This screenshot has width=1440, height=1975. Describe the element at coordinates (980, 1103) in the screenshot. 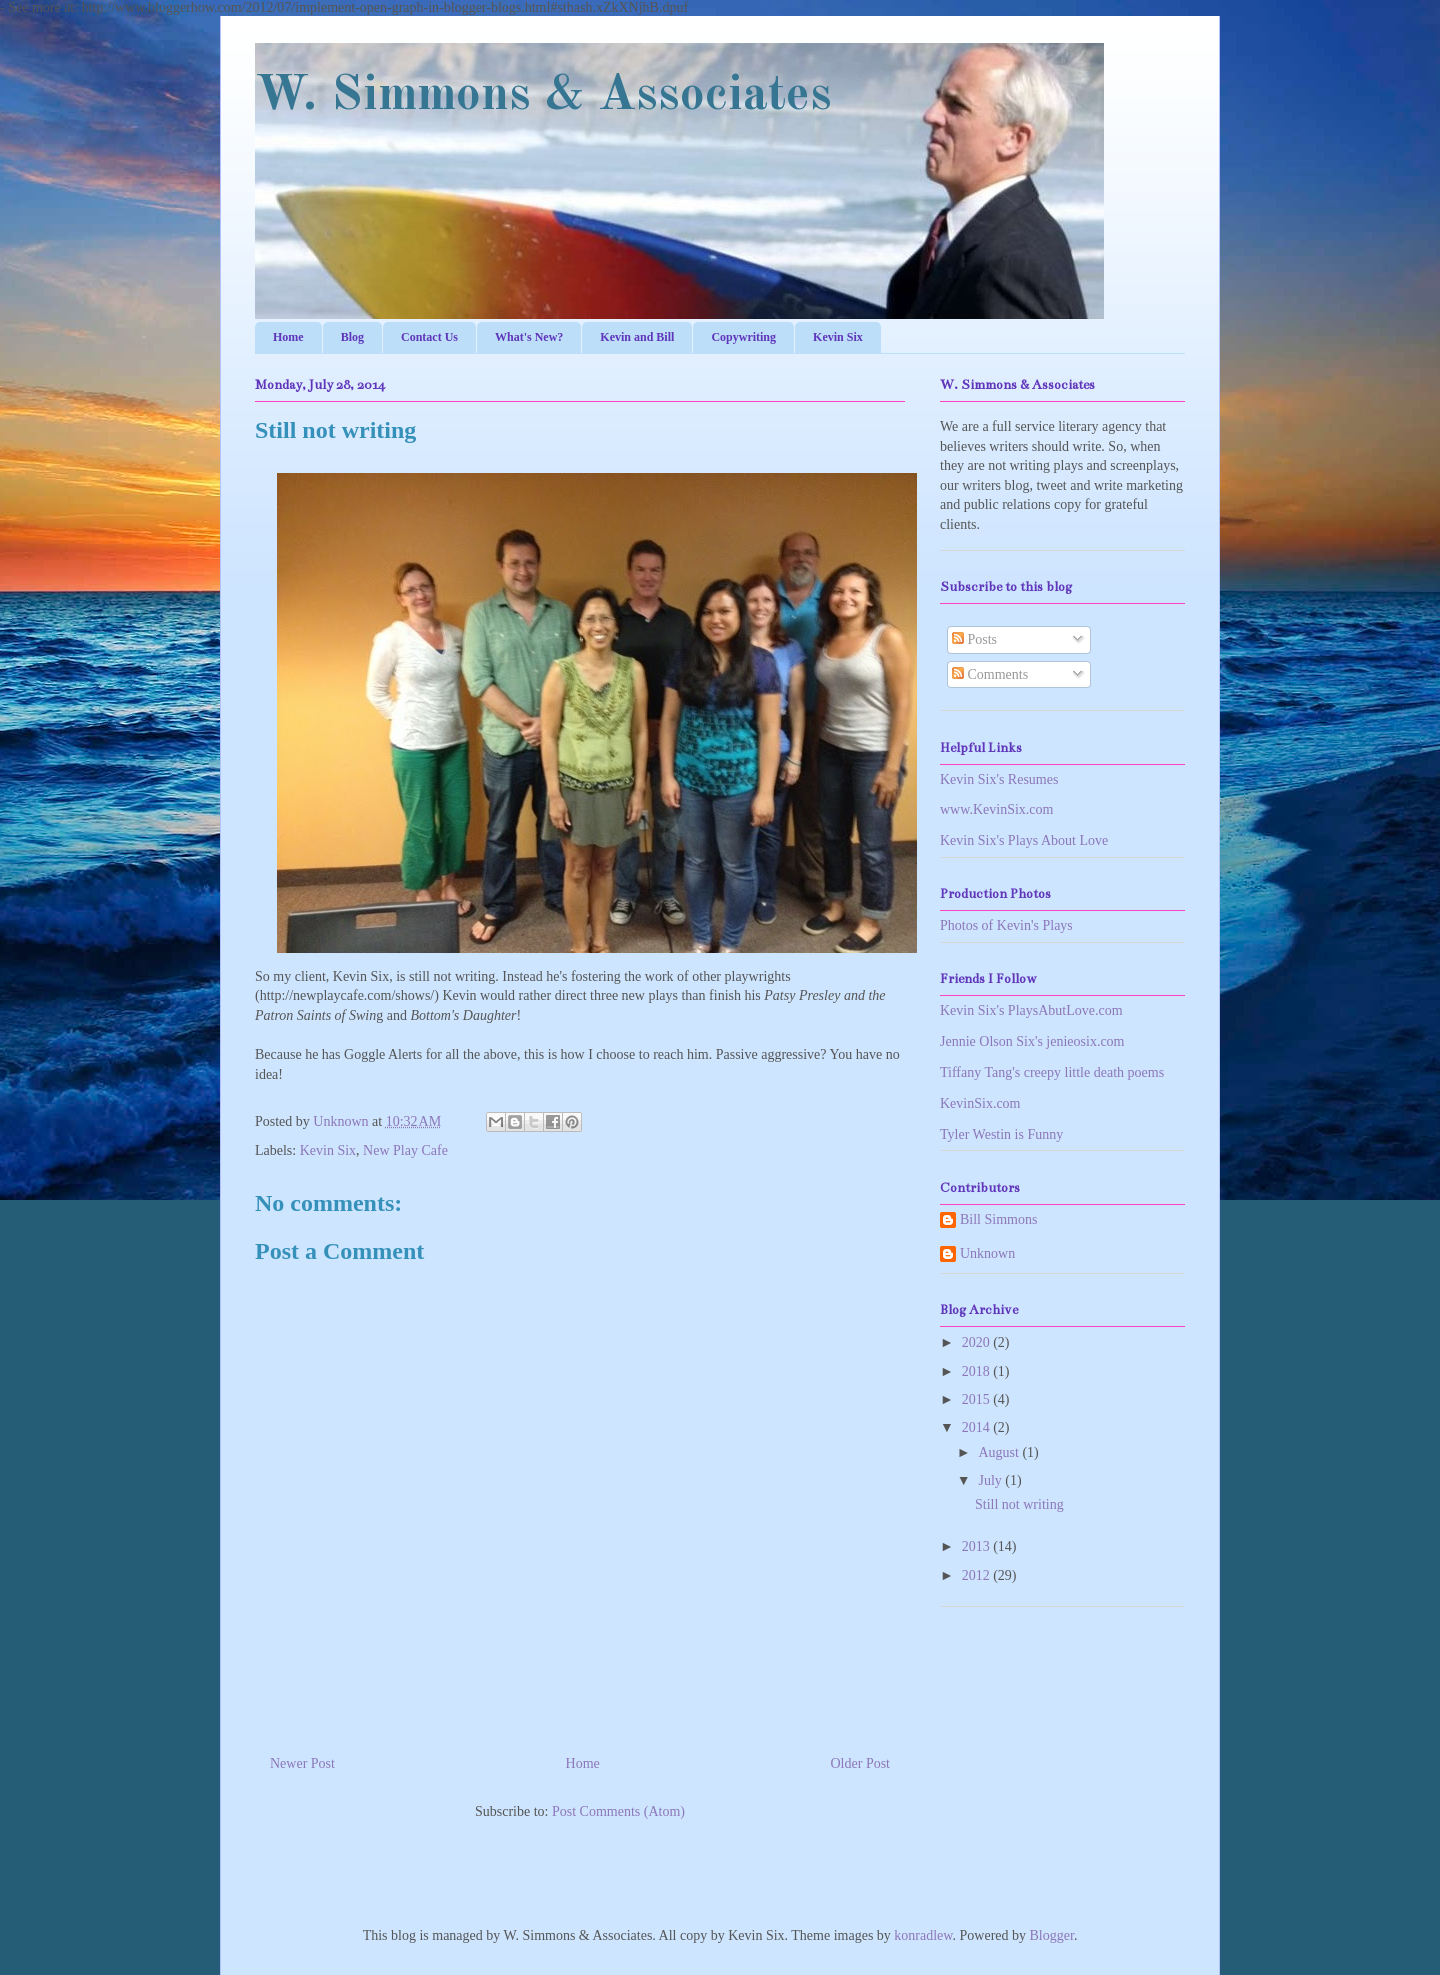

I see `KevinSix.com` at that location.